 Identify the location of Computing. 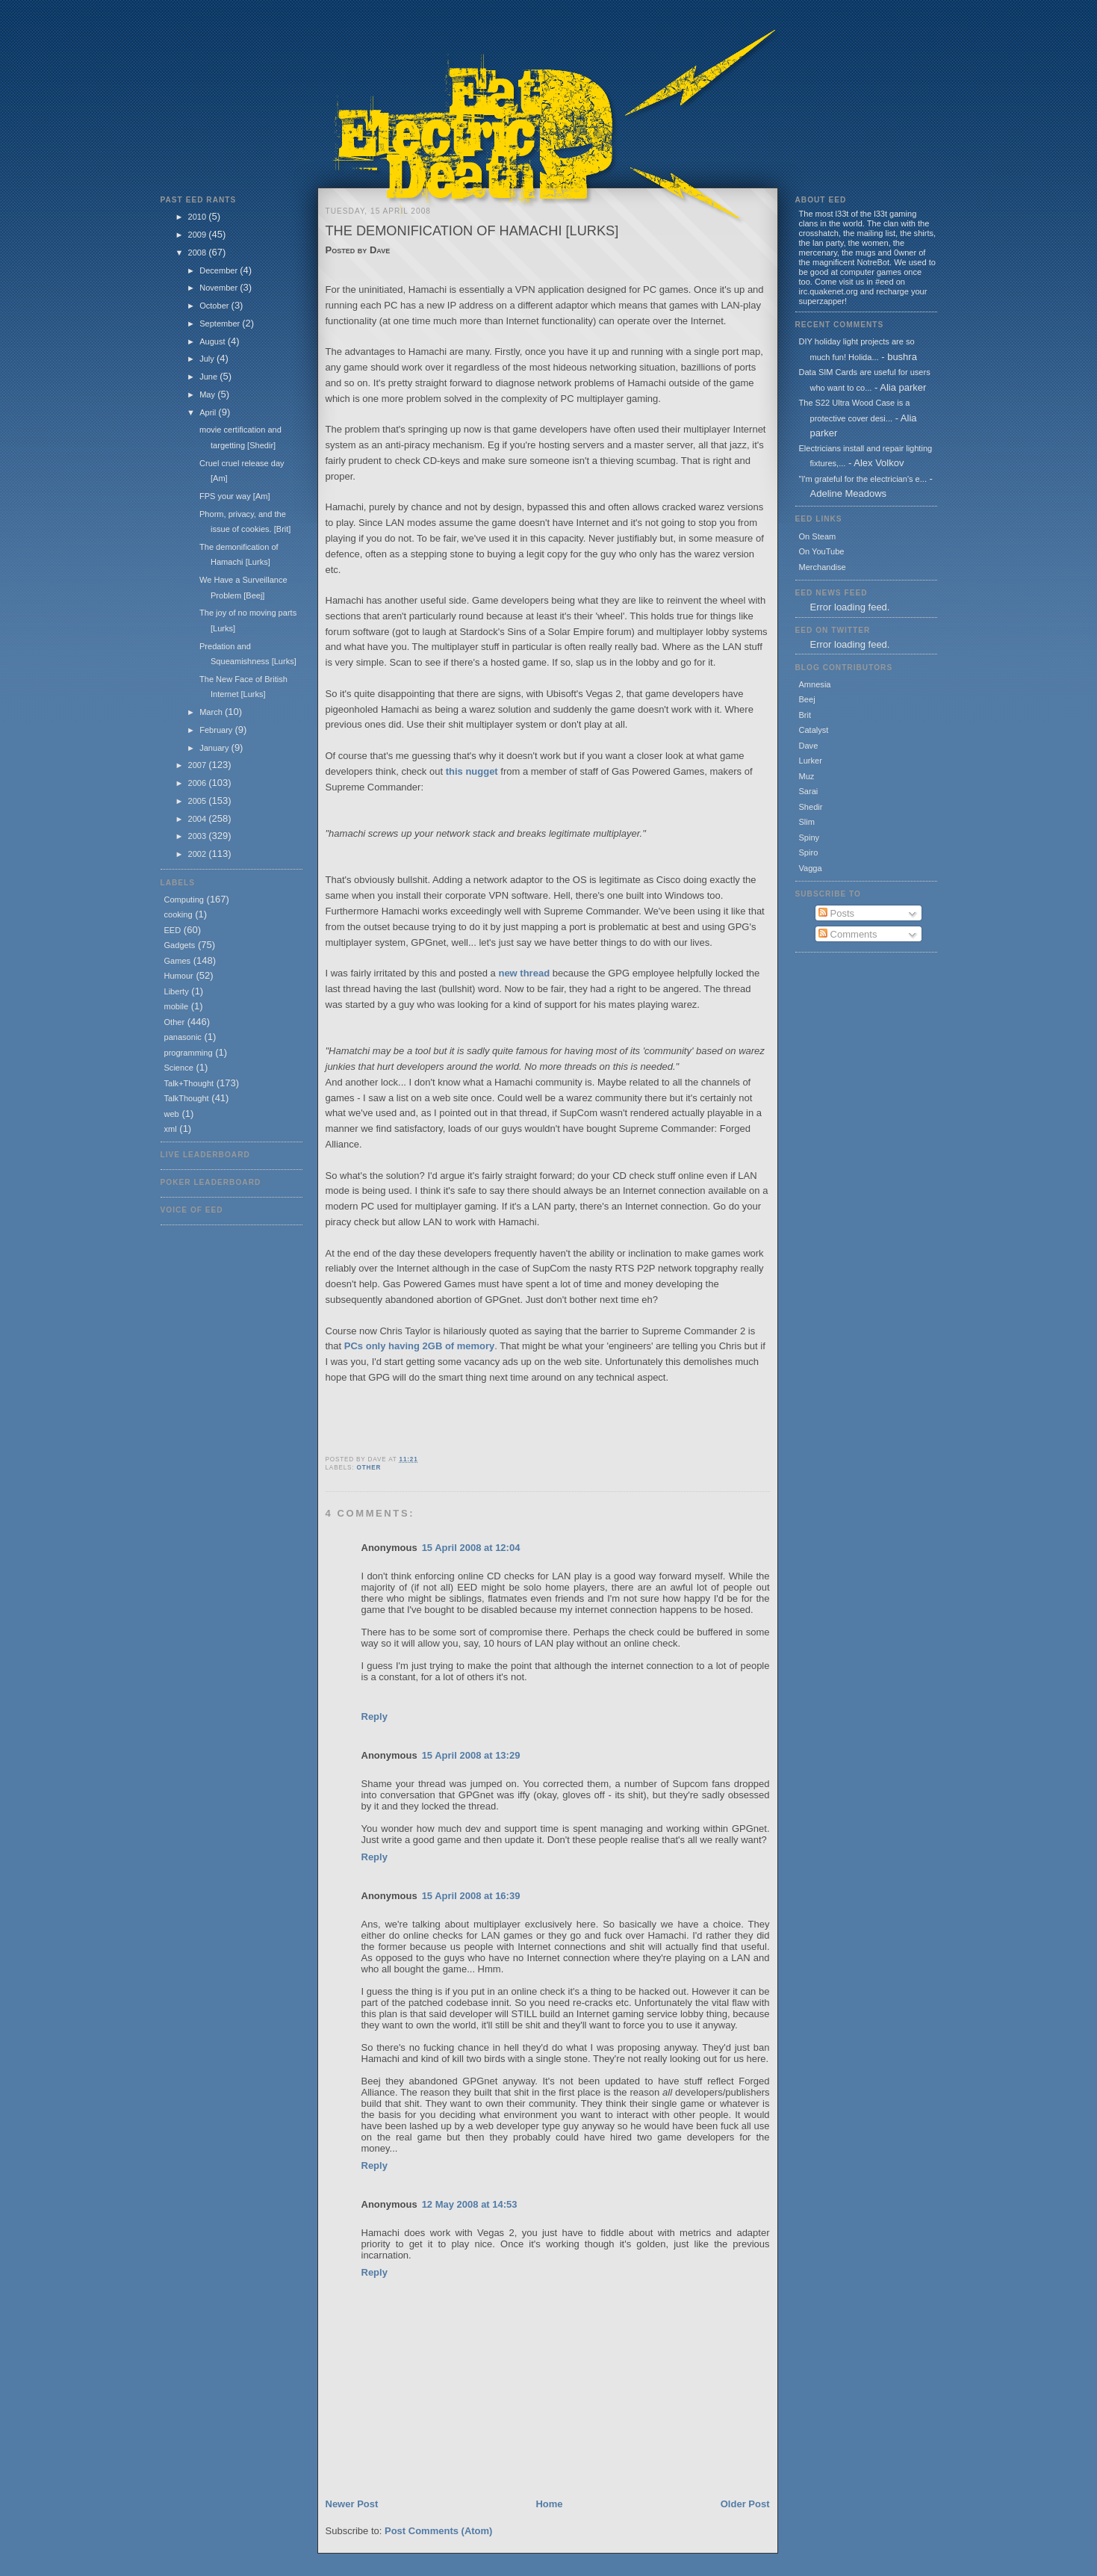
(184, 899).